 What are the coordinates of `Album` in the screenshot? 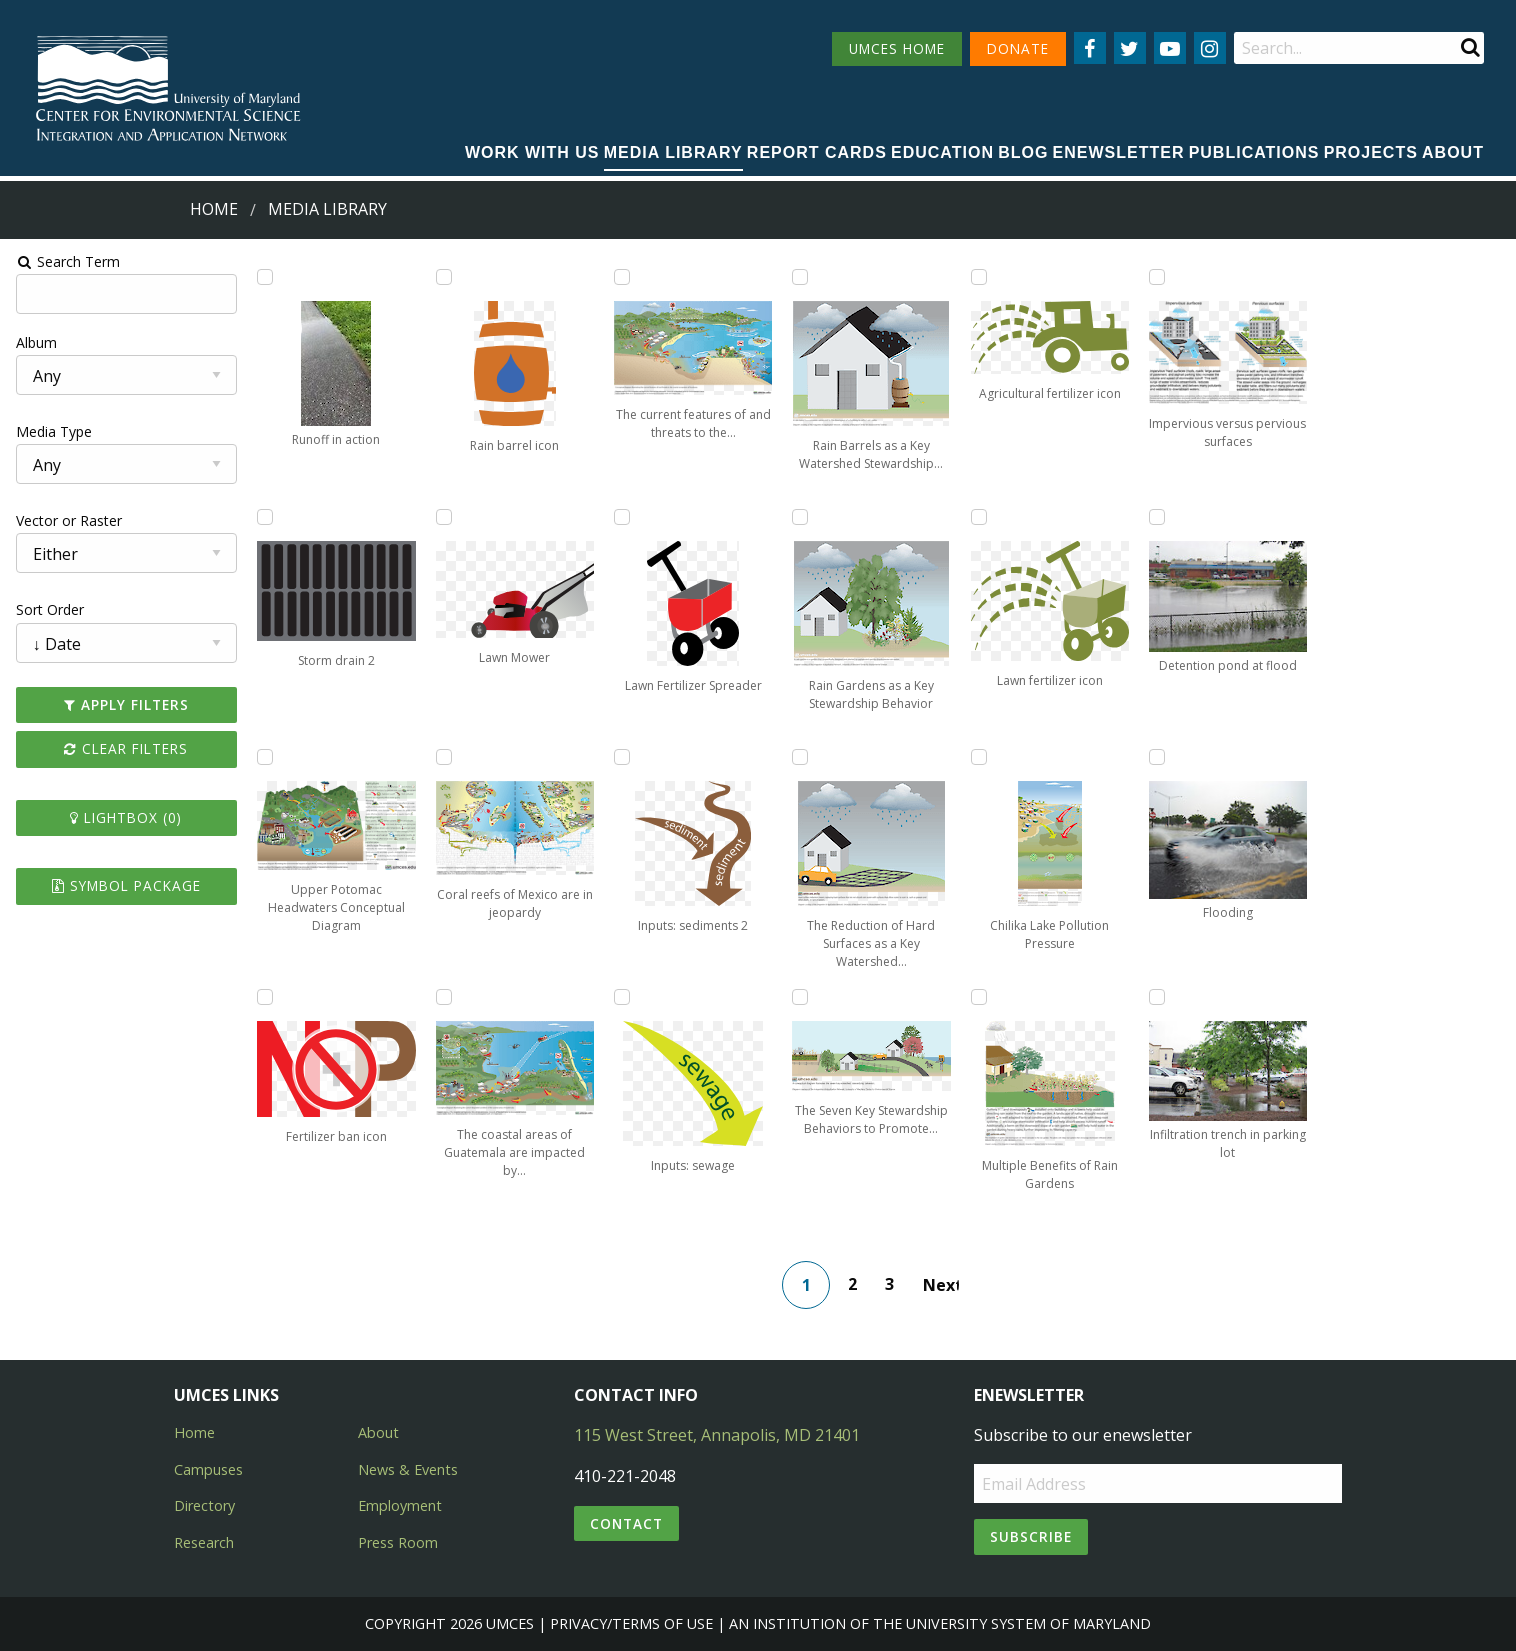 It's located at (33, 342).